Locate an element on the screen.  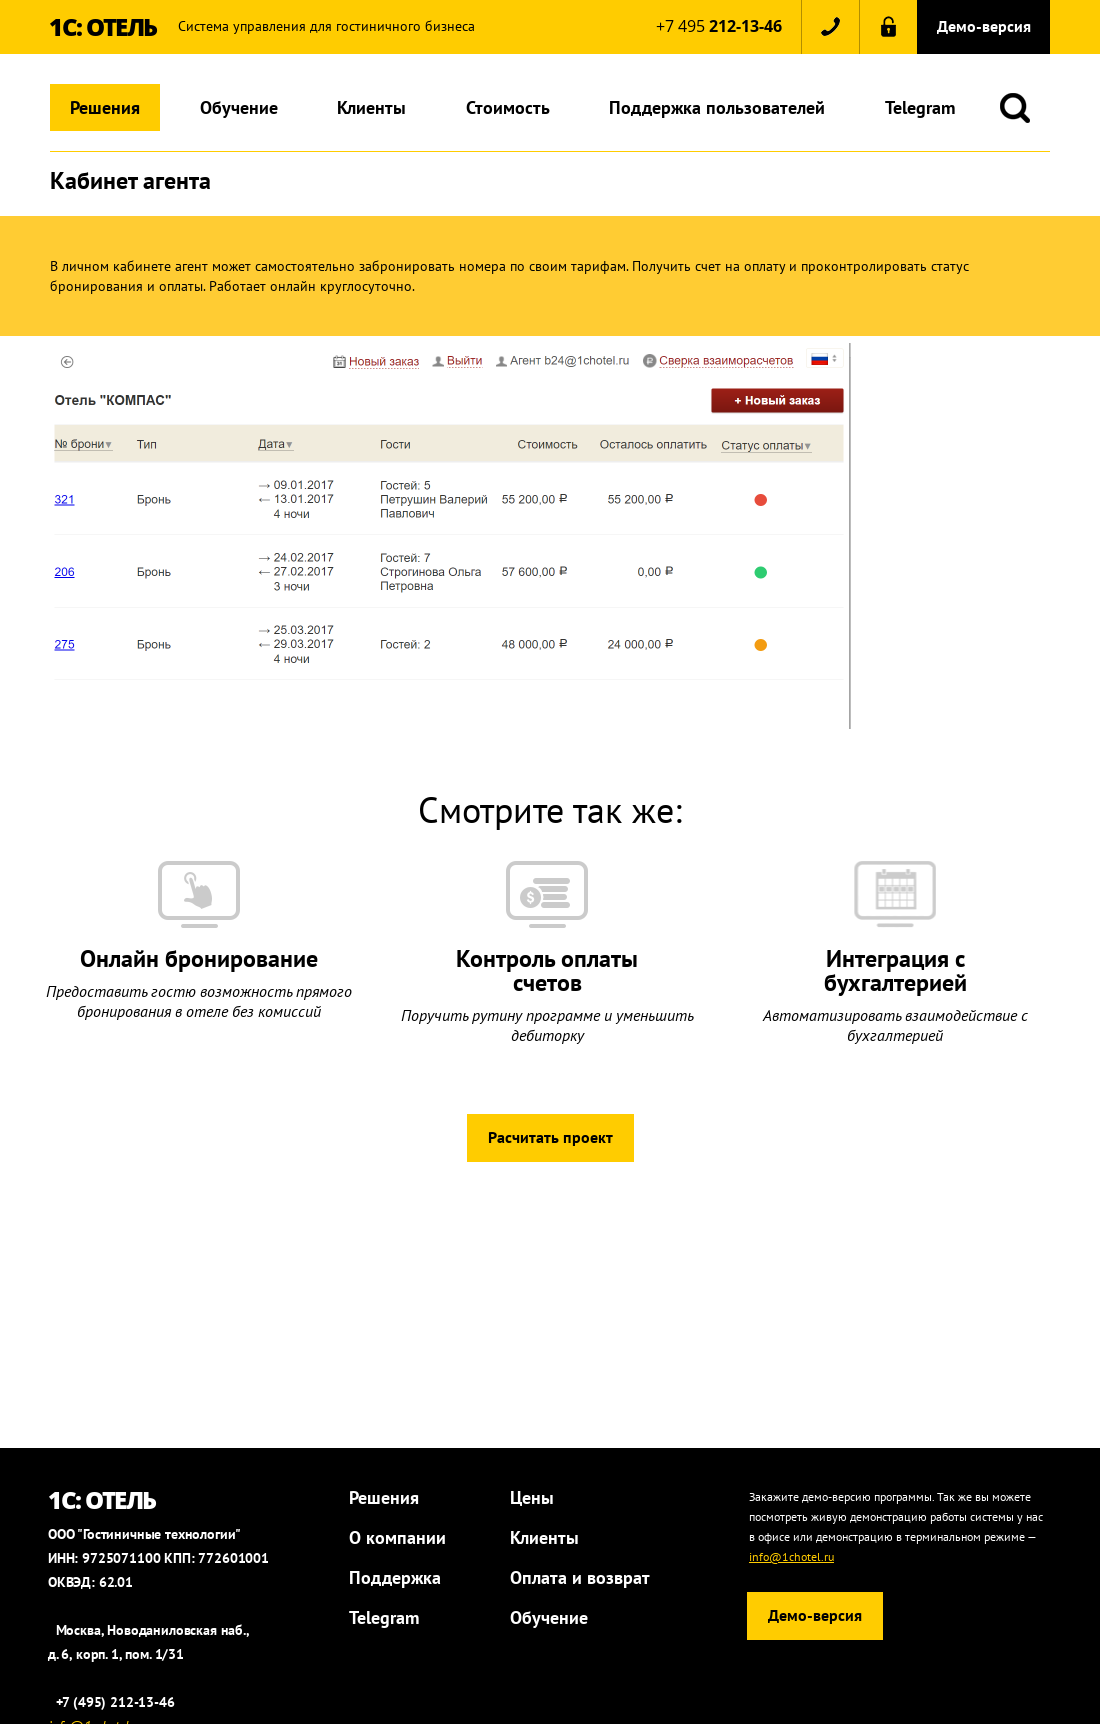
Telegram is located at coordinates (920, 107).